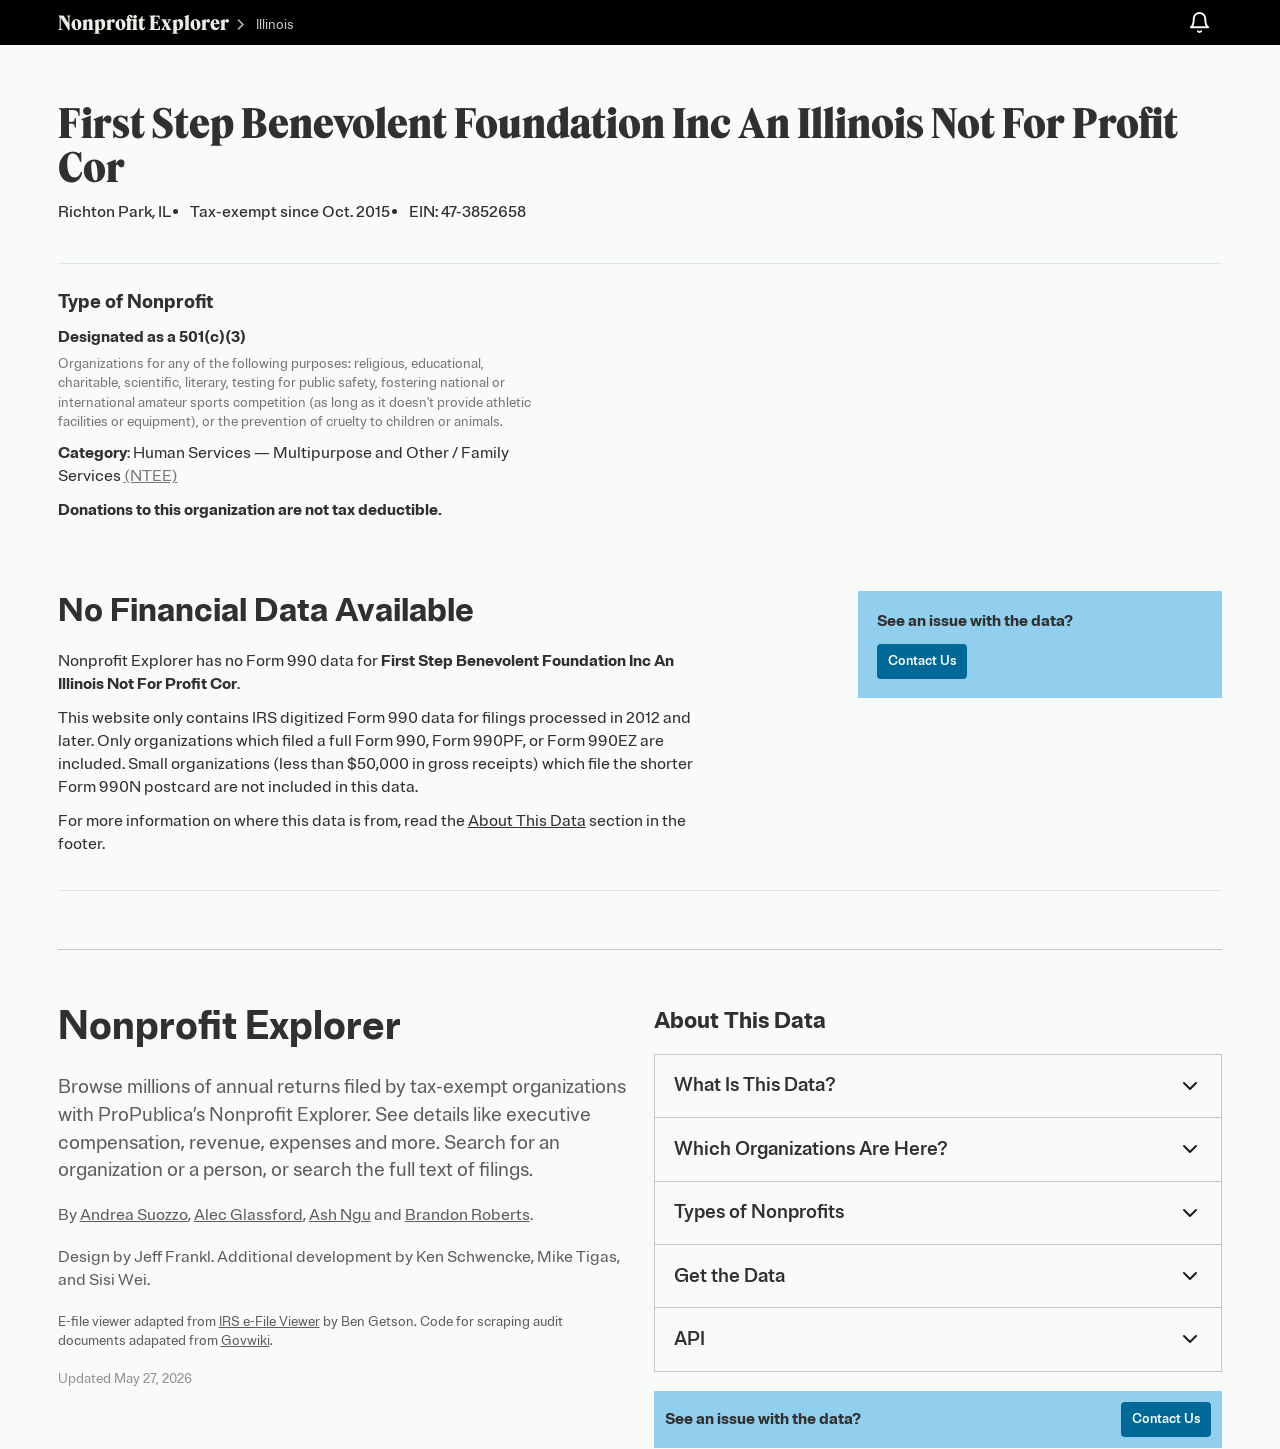  I want to click on IRS e-File Viewer, so click(269, 1321).